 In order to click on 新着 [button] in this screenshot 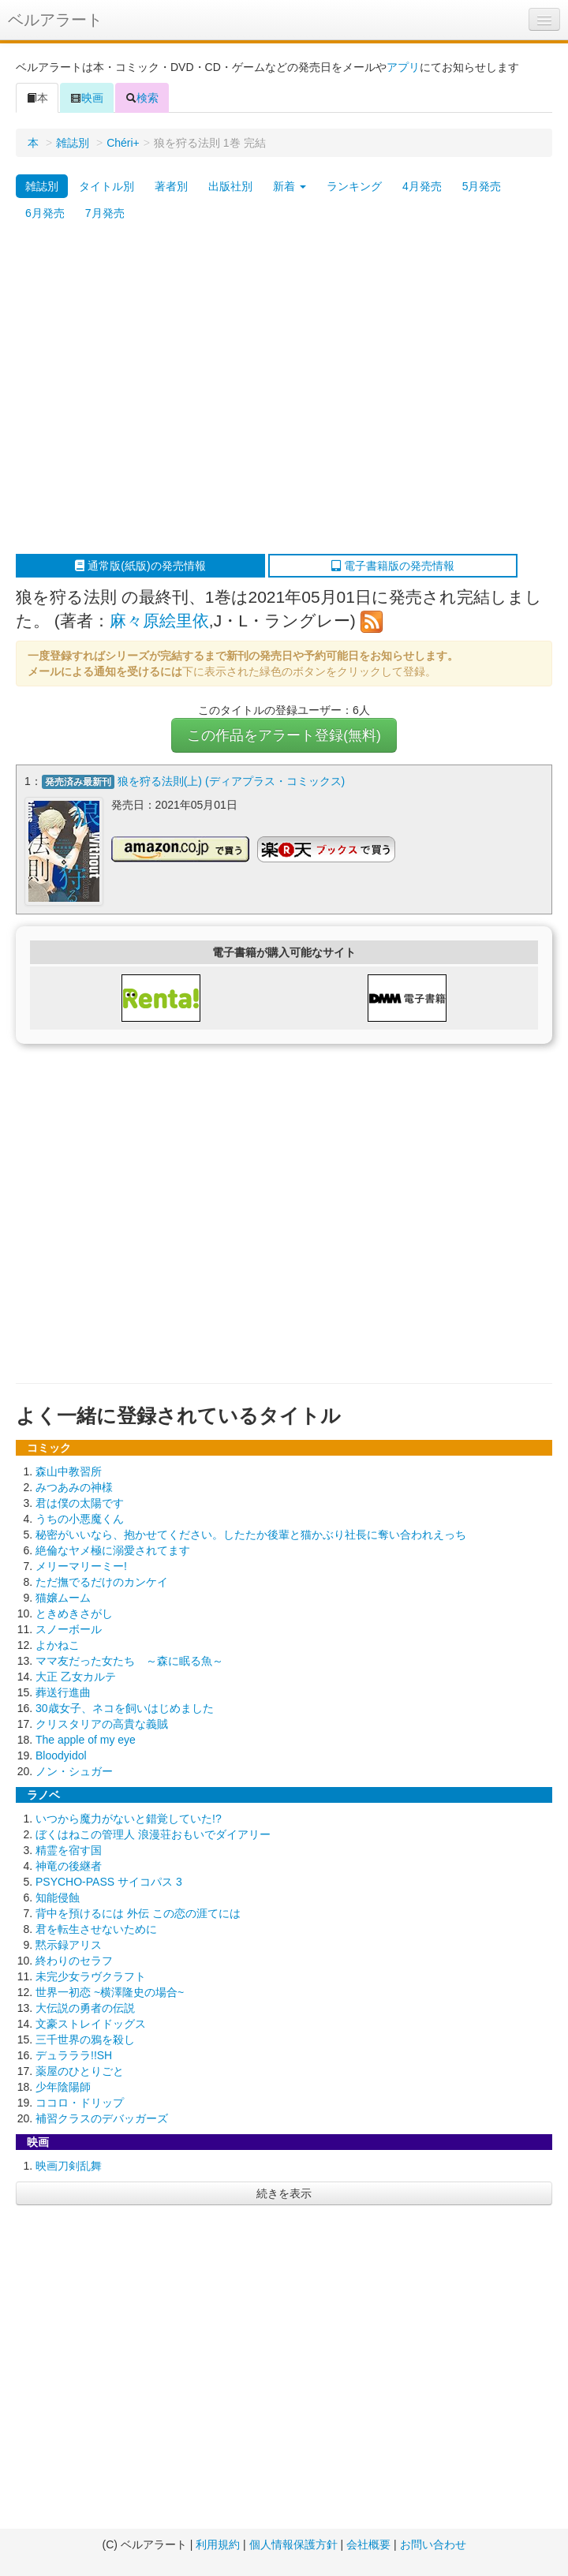, I will do `click(289, 186)`.